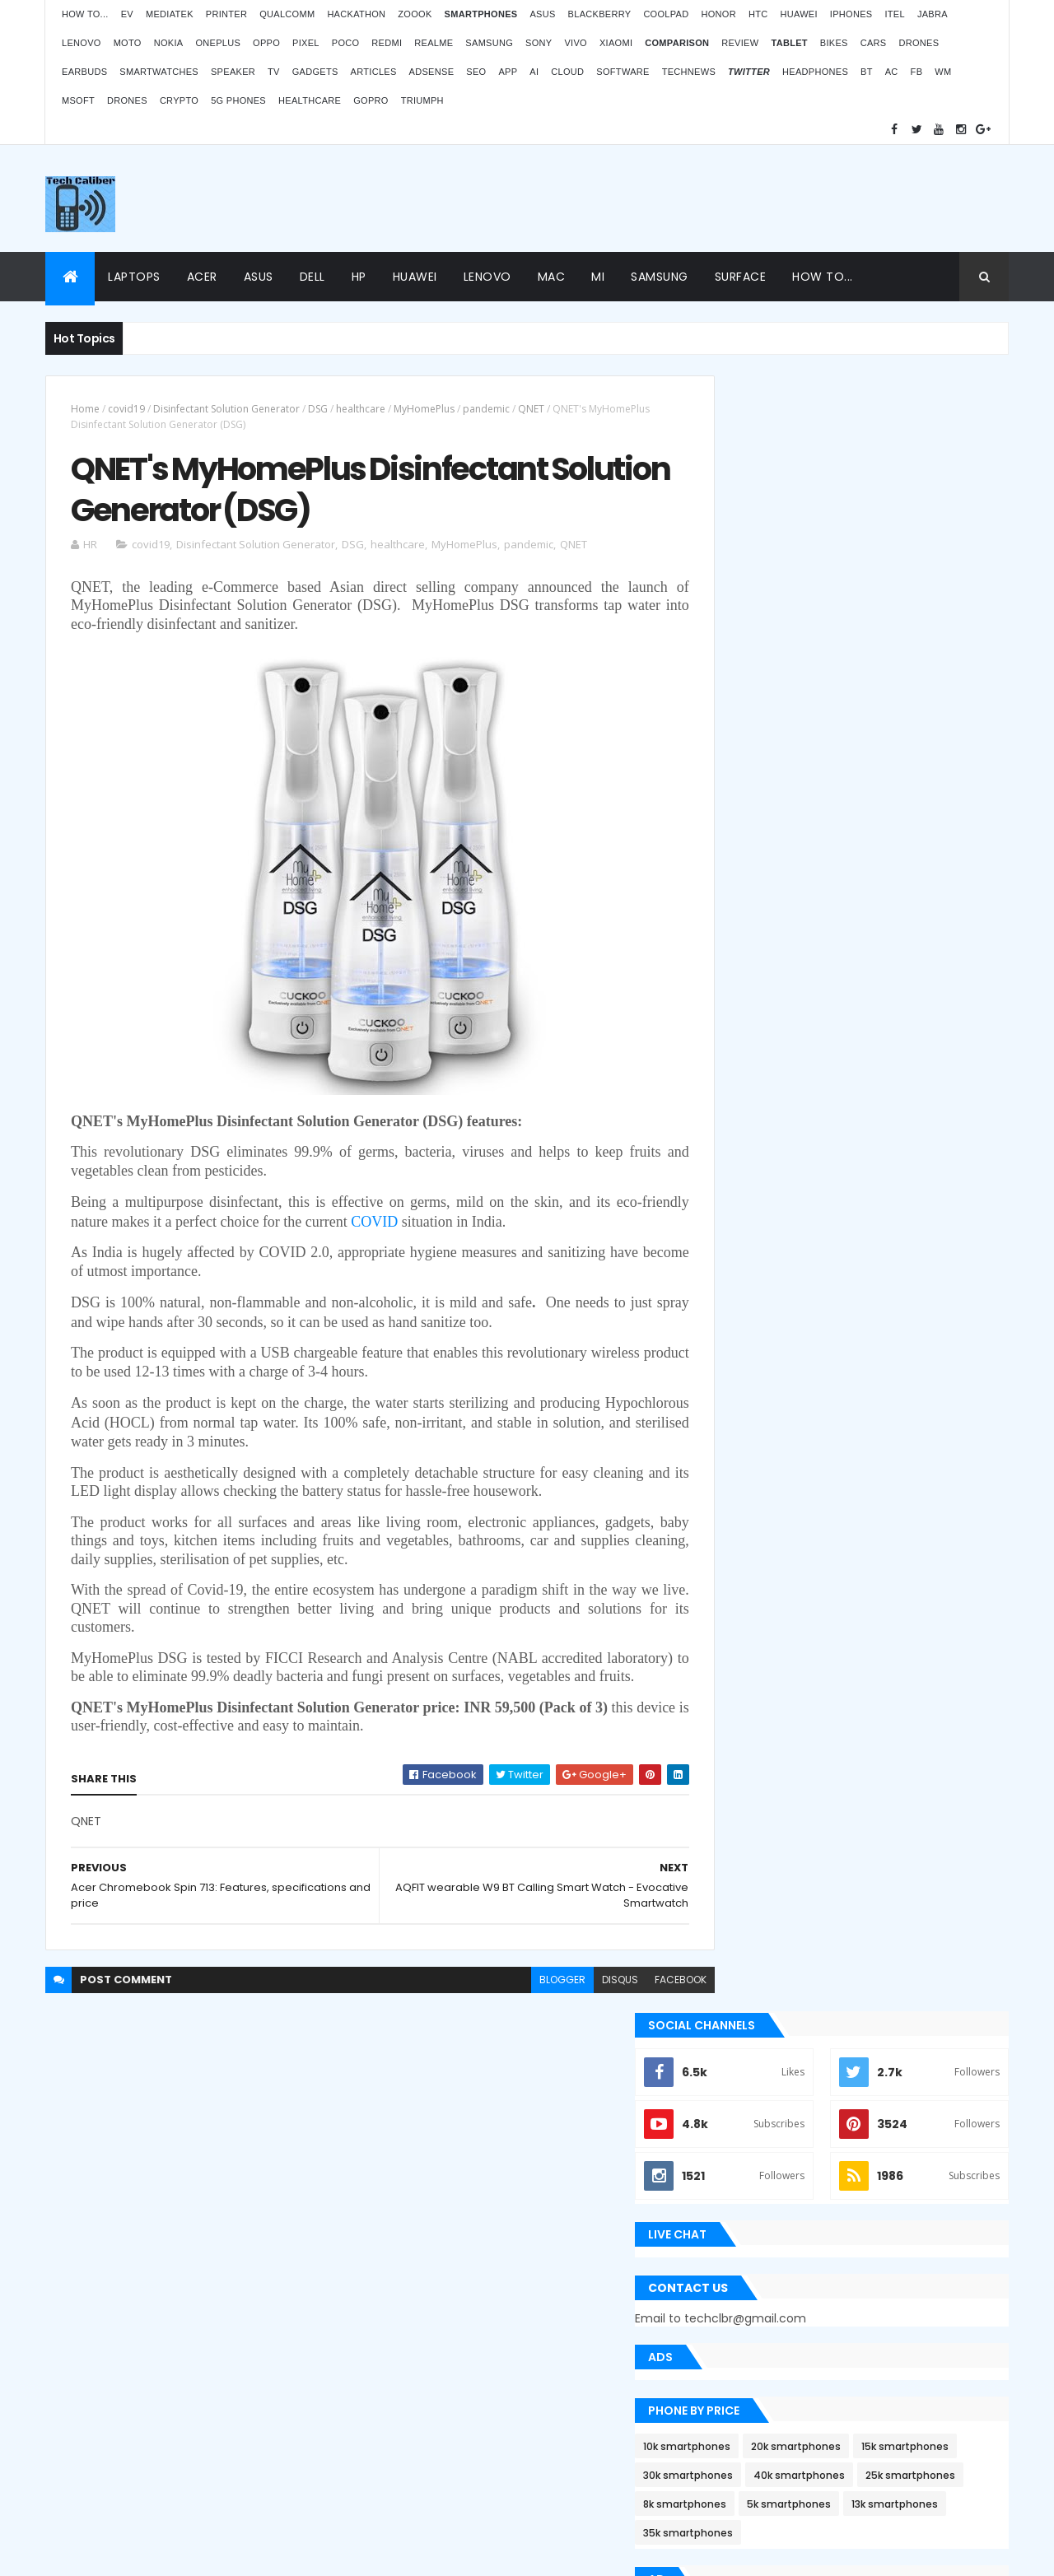  I want to click on Atomberg inaugurated manufacturing plant in Pune, so click(885, 2279).